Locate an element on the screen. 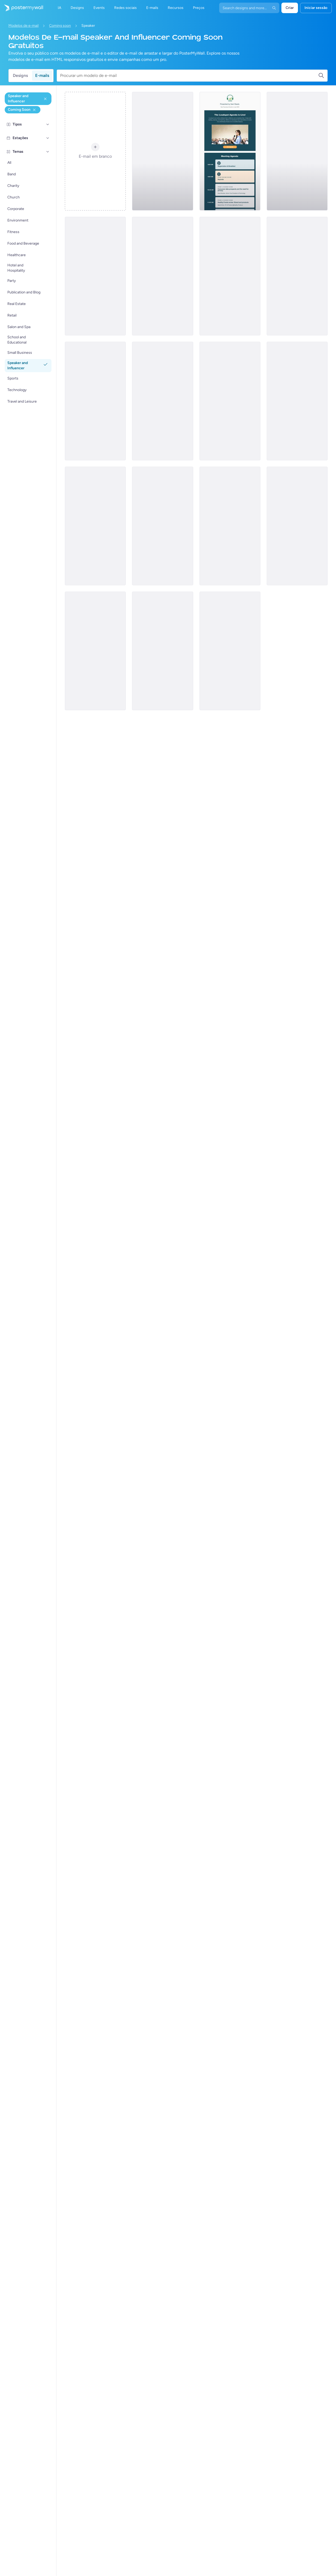 The height and width of the screenshot is (2576, 336). [Ir para a página inicial] is located at coordinates (21, 8).